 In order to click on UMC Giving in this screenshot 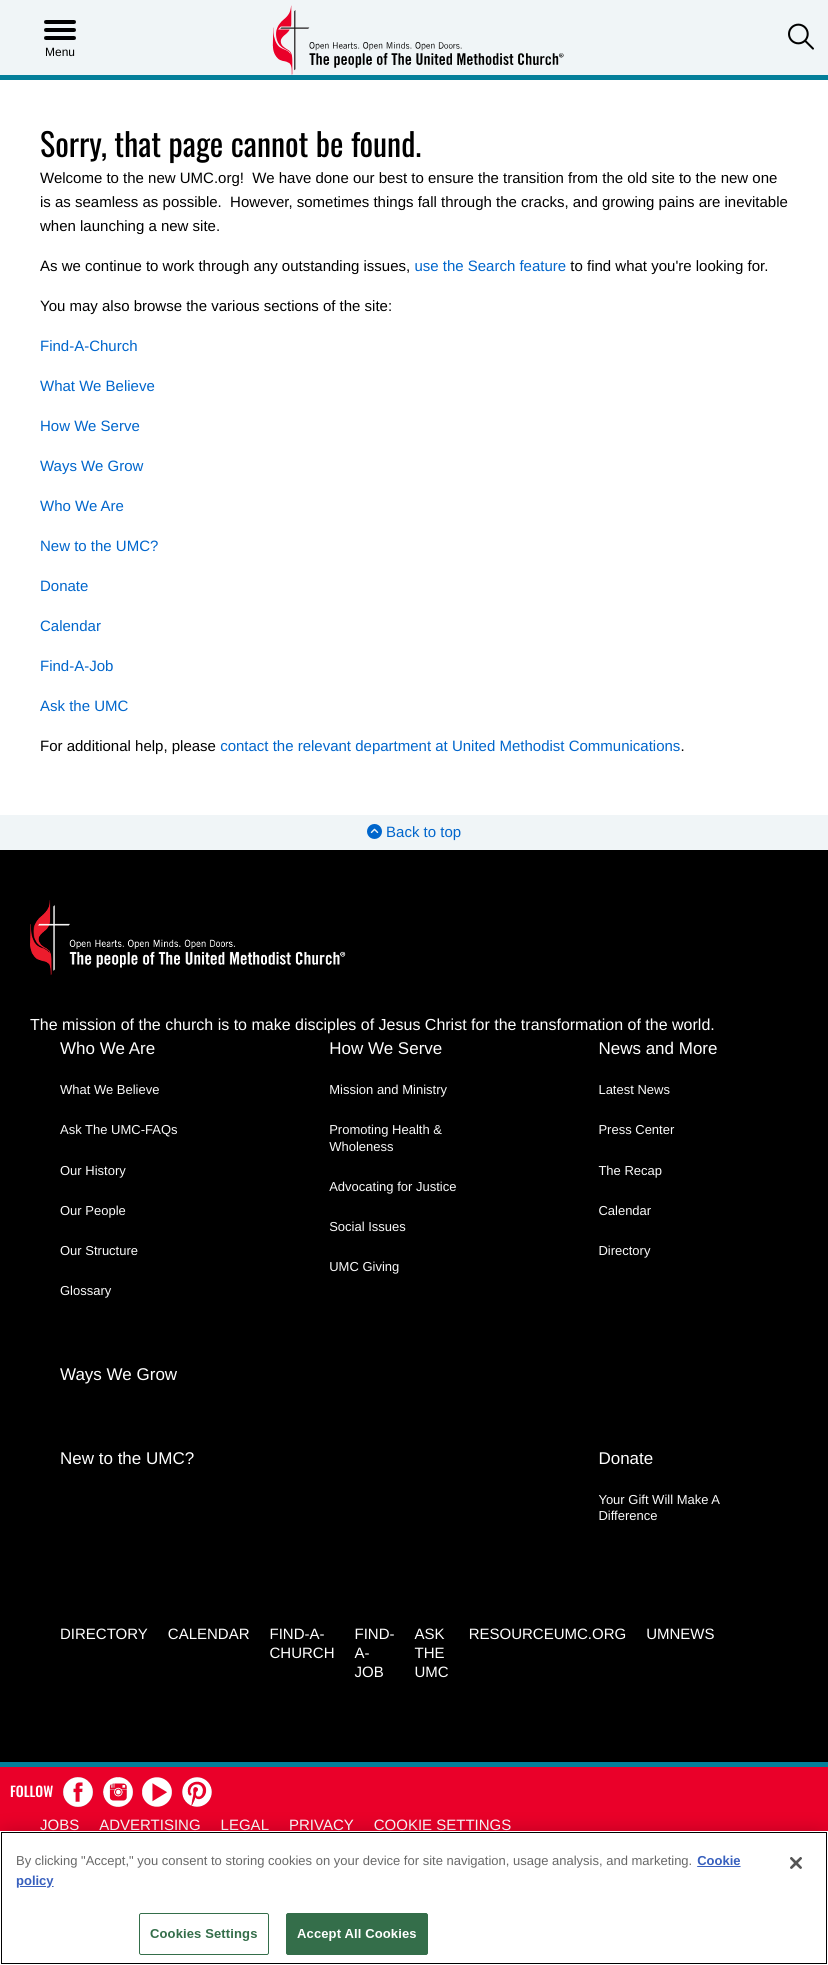, I will do `click(364, 1266)`.